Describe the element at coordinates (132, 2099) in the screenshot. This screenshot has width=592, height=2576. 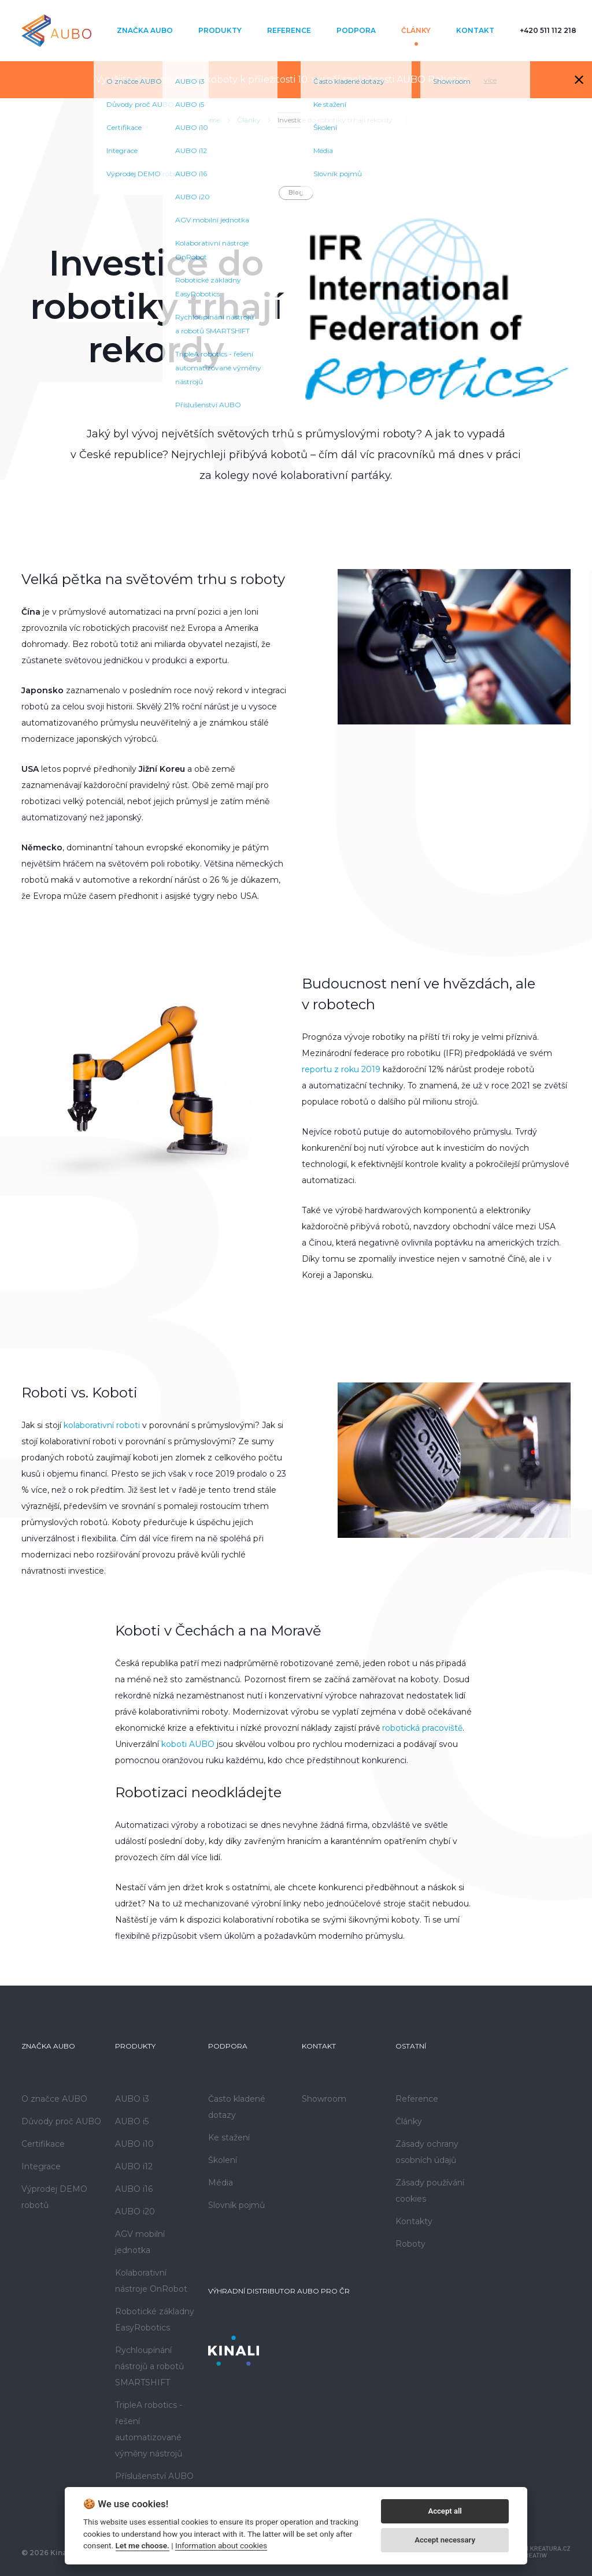
I see `AUBO i3` at that location.